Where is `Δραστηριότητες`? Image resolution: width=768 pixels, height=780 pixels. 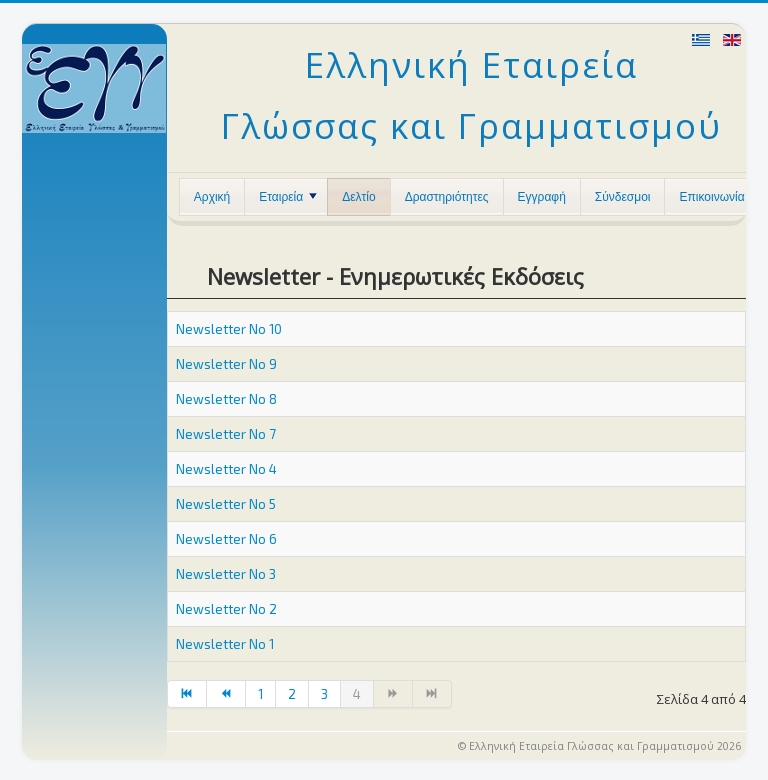
Δραστηριότητες is located at coordinates (447, 197).